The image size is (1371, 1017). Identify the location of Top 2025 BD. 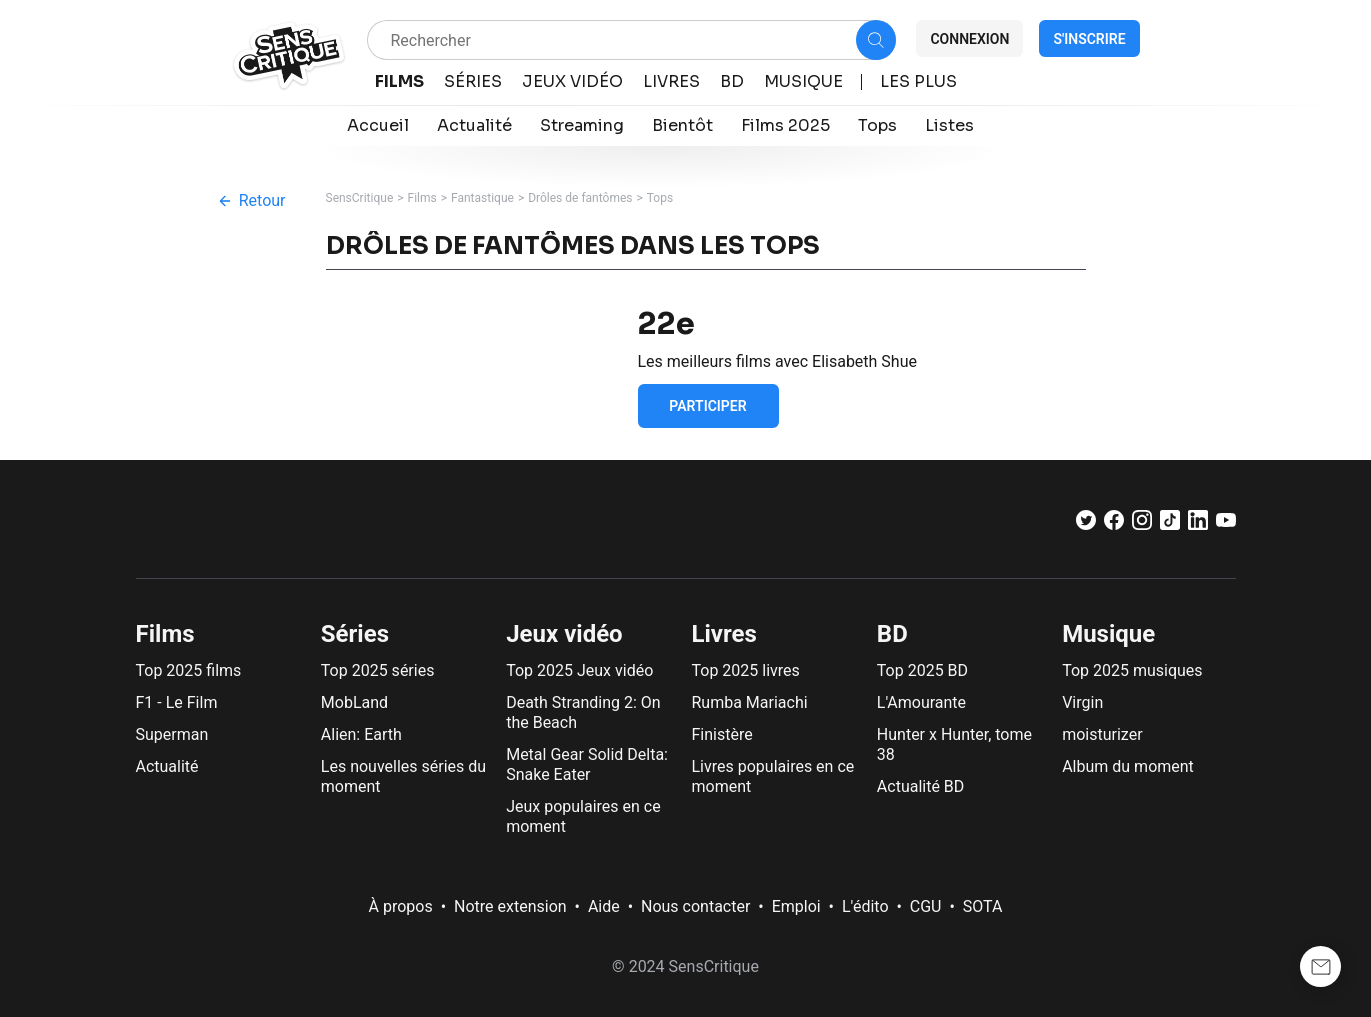
(922, 670).